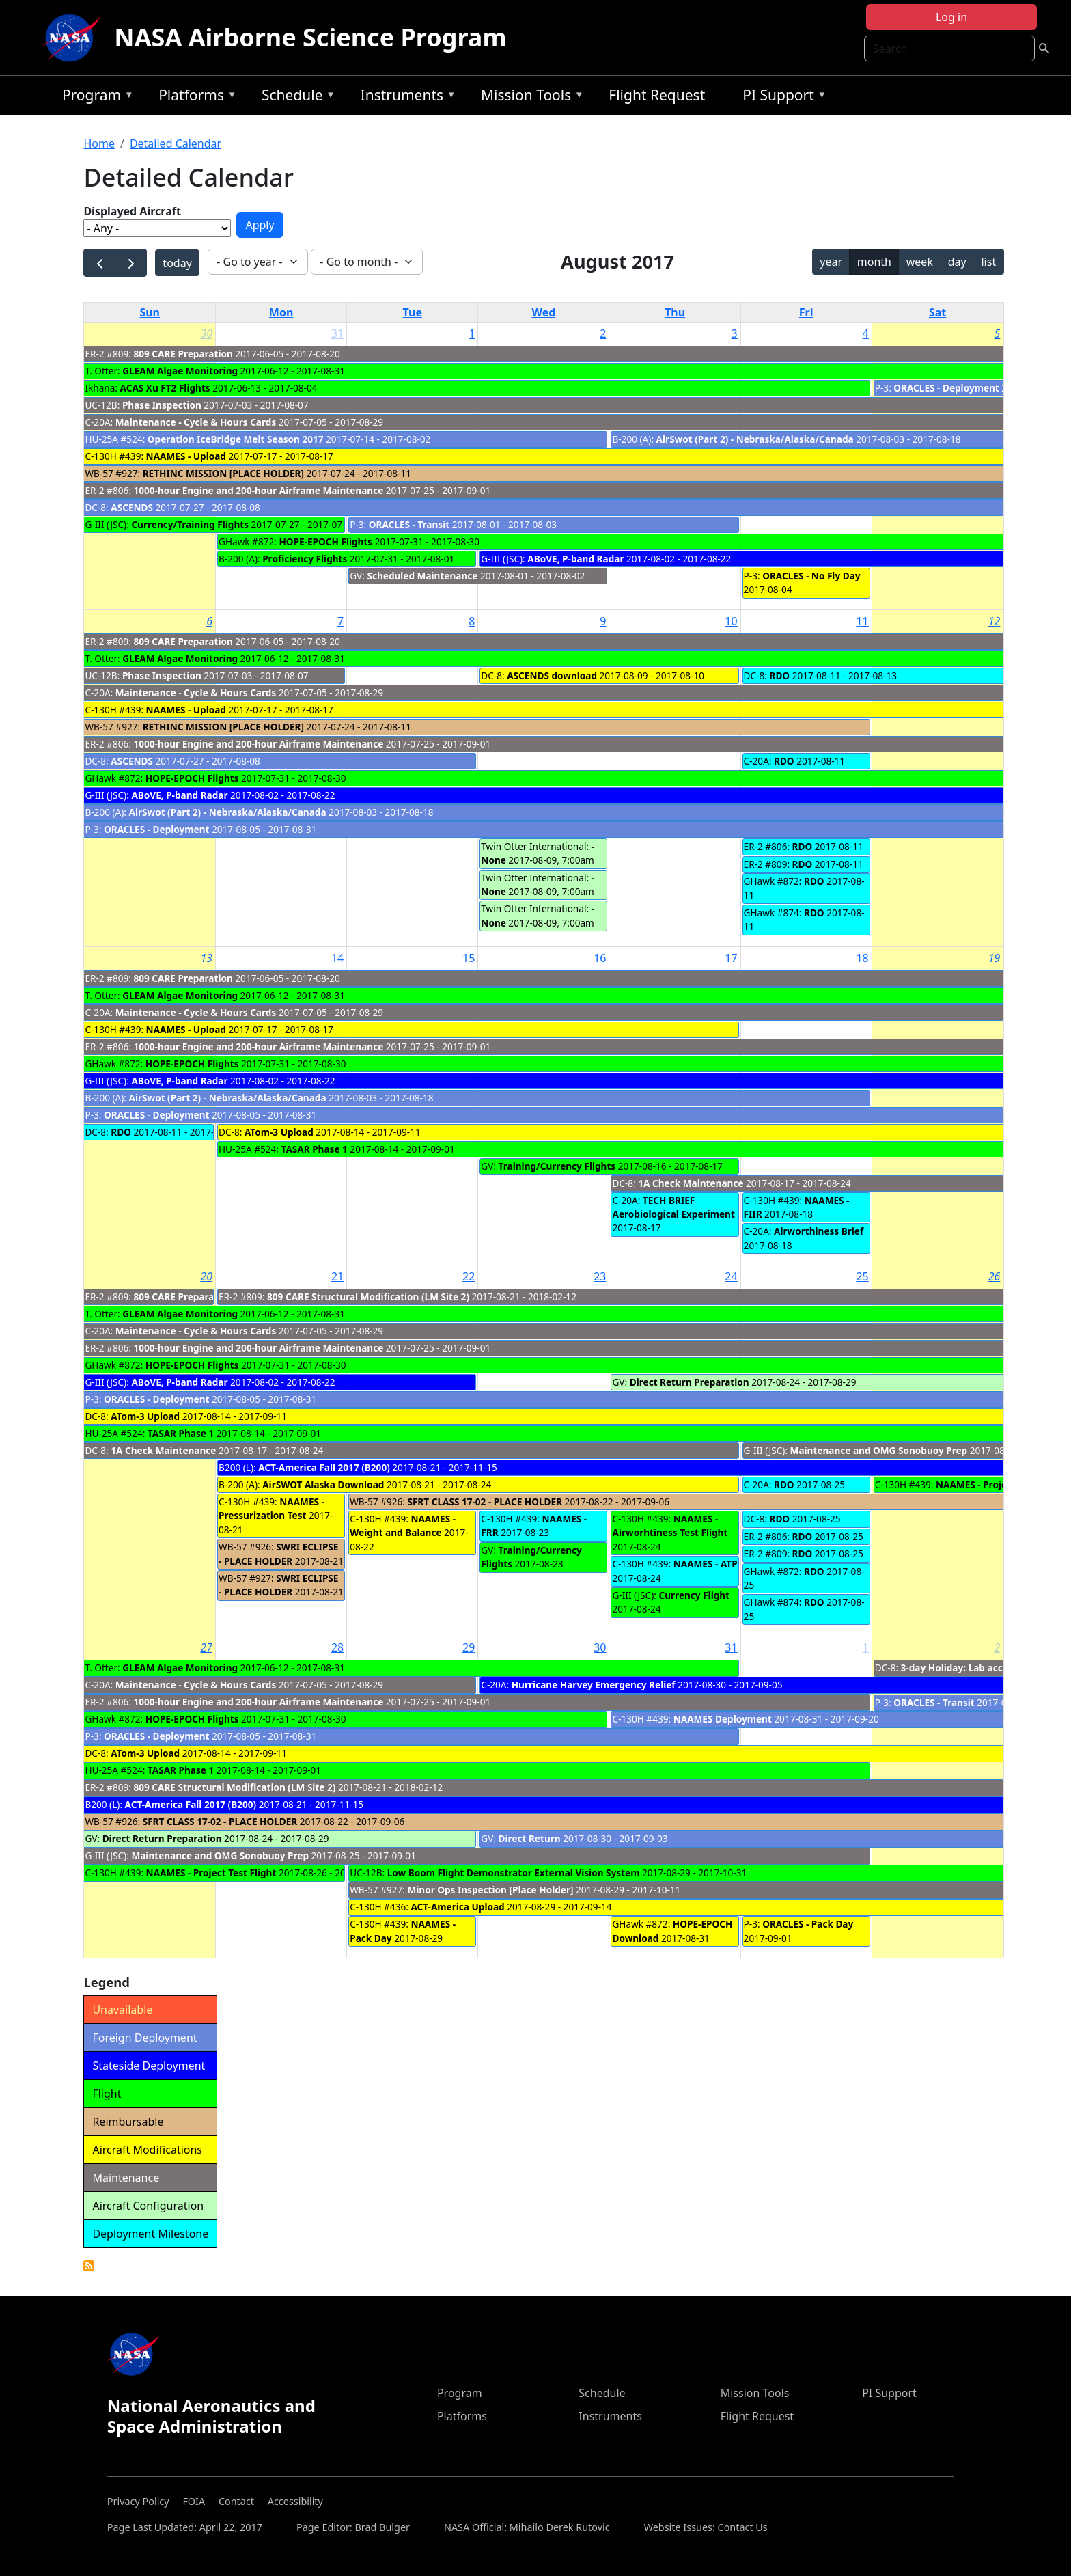 Image resolution: width=1071 pixels, height=2576 pixels. I want to click on 27, so click(206, 1647).